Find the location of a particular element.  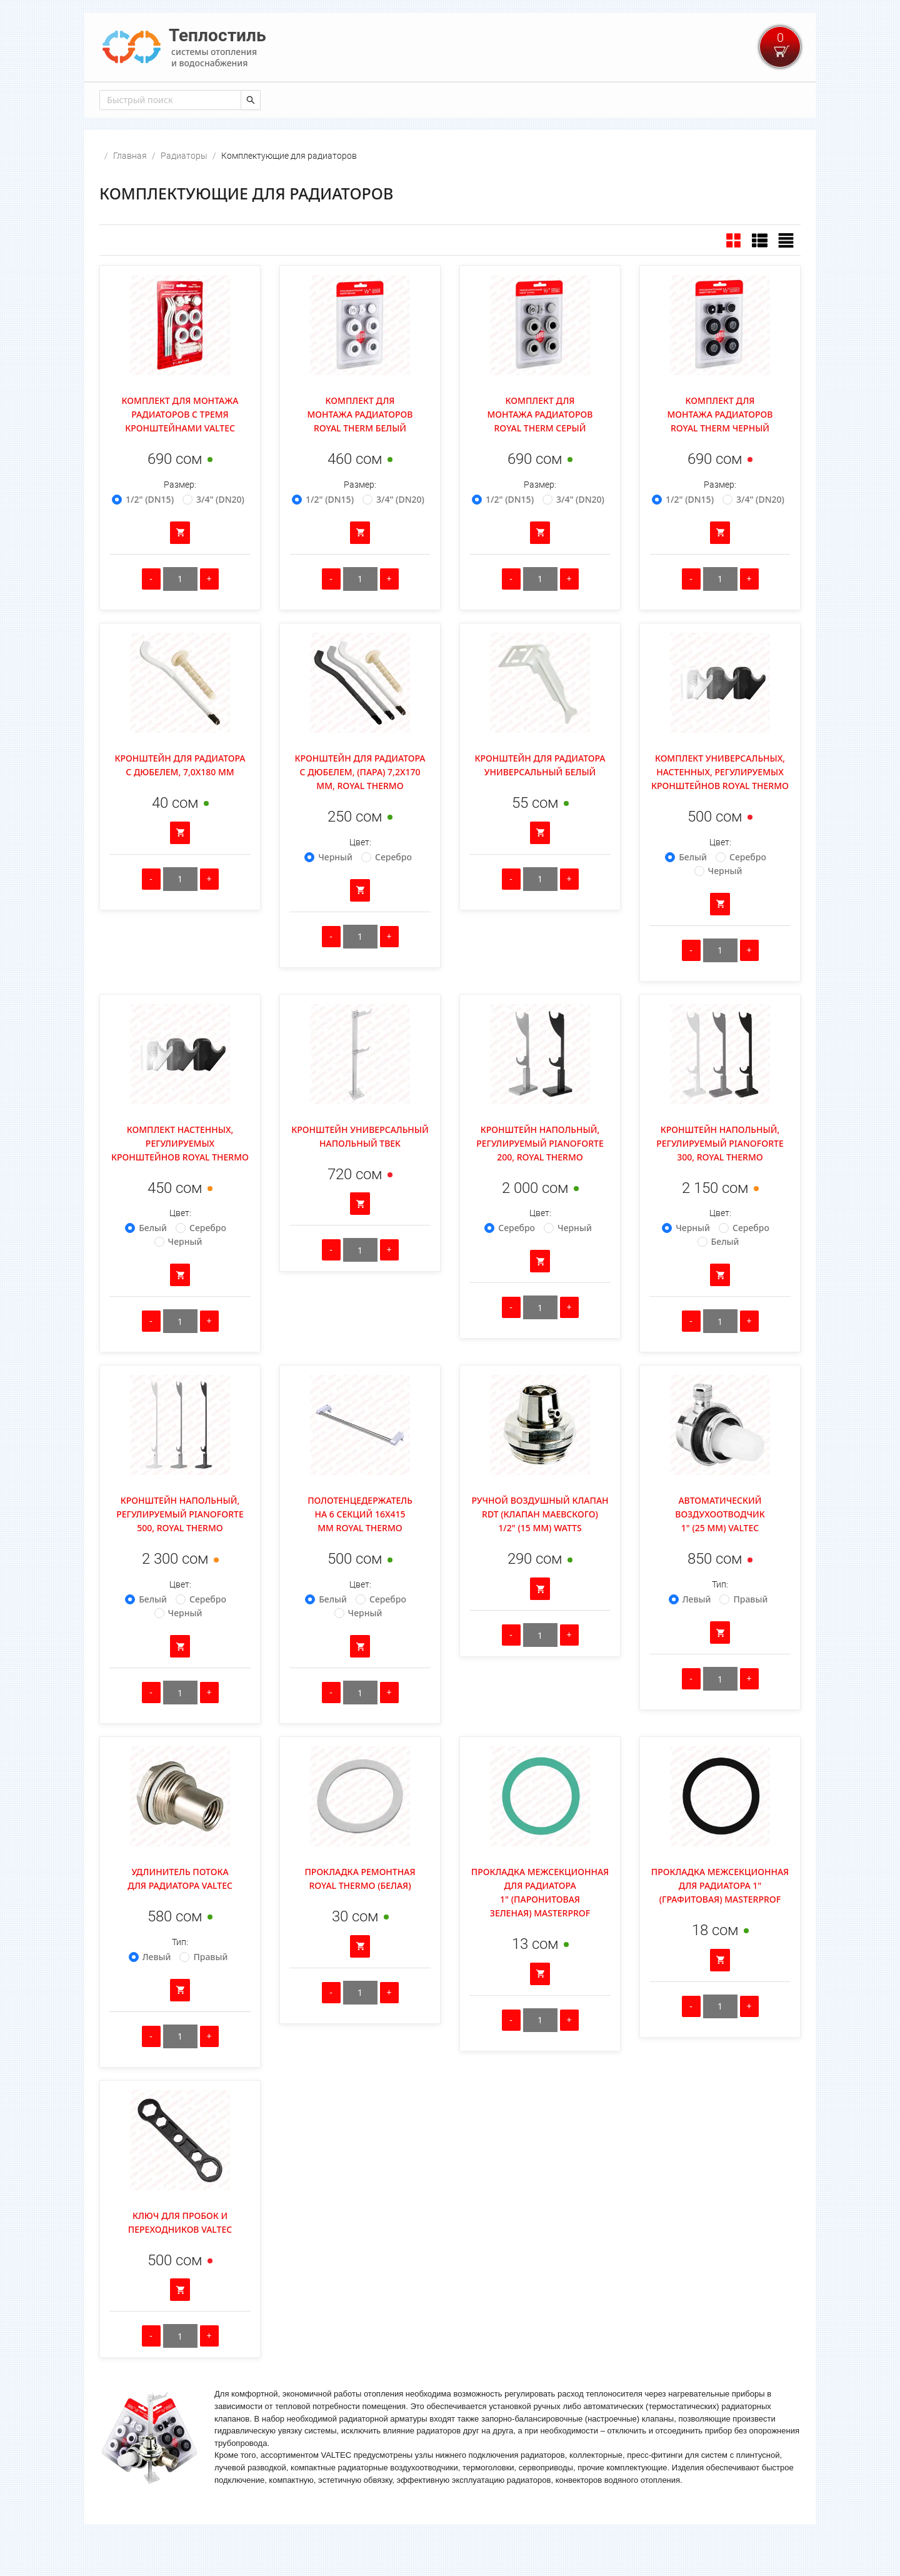

Тип: is located at coordinates (720, 1618).